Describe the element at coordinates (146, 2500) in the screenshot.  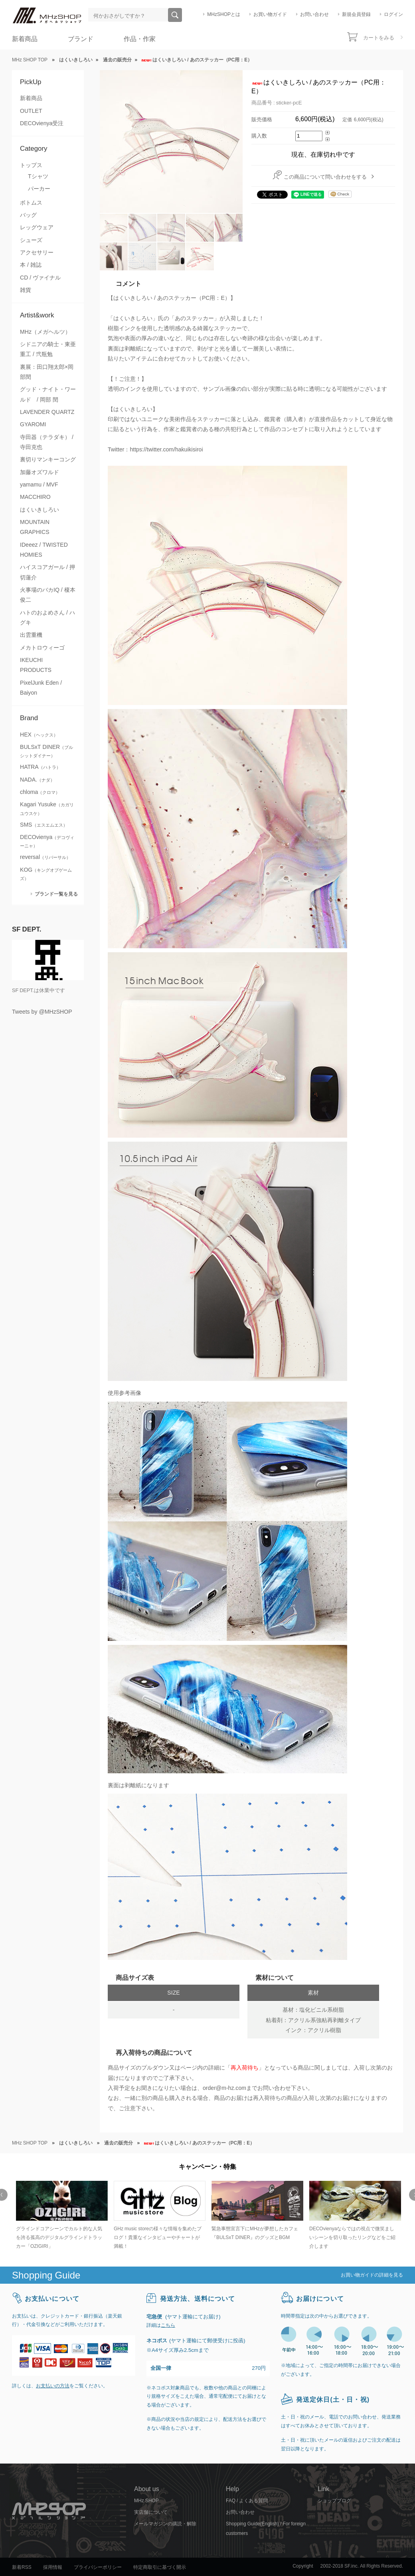
I see `MHz SHOP` at that location.